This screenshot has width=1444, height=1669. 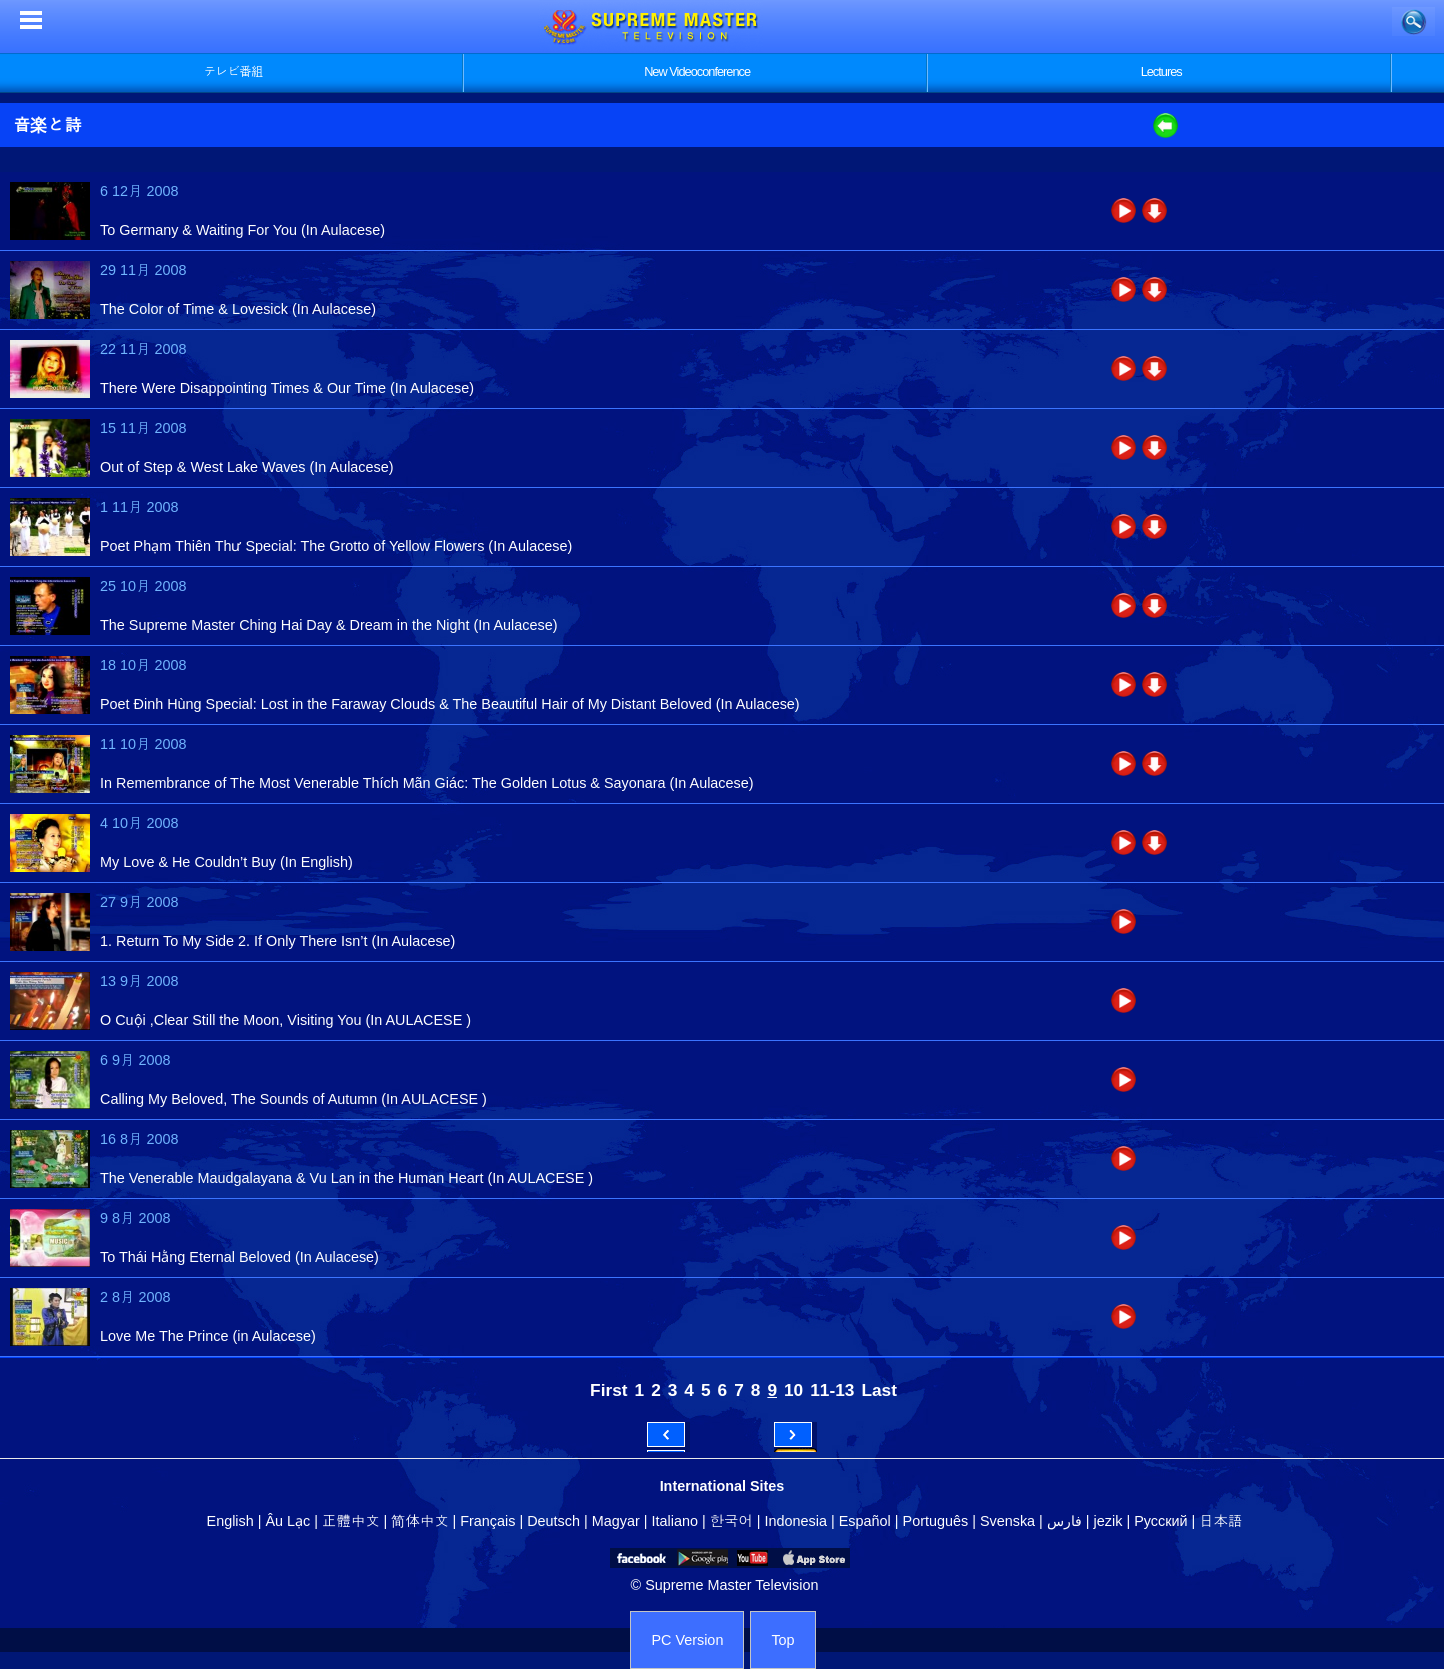 I want to click on 1. Return To My Side 2. If Only There Isn’t (In Aulacese), so click(x=277, y=941).